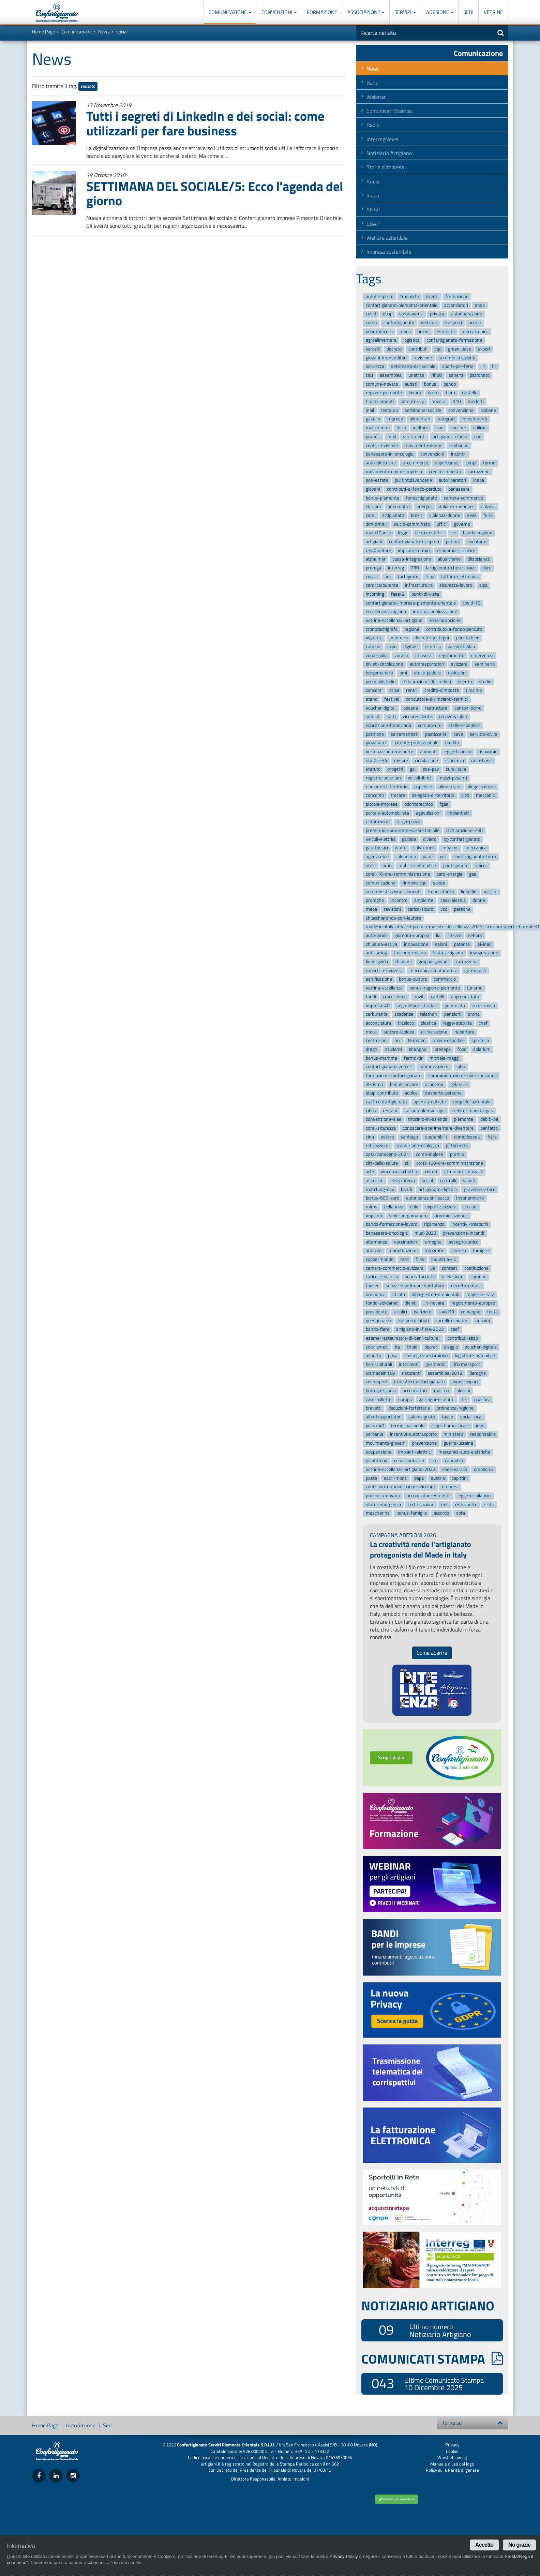 Image resolution: width=540 pixels, height=2576 pixels. I want to click on unatras, so click(416, 375).